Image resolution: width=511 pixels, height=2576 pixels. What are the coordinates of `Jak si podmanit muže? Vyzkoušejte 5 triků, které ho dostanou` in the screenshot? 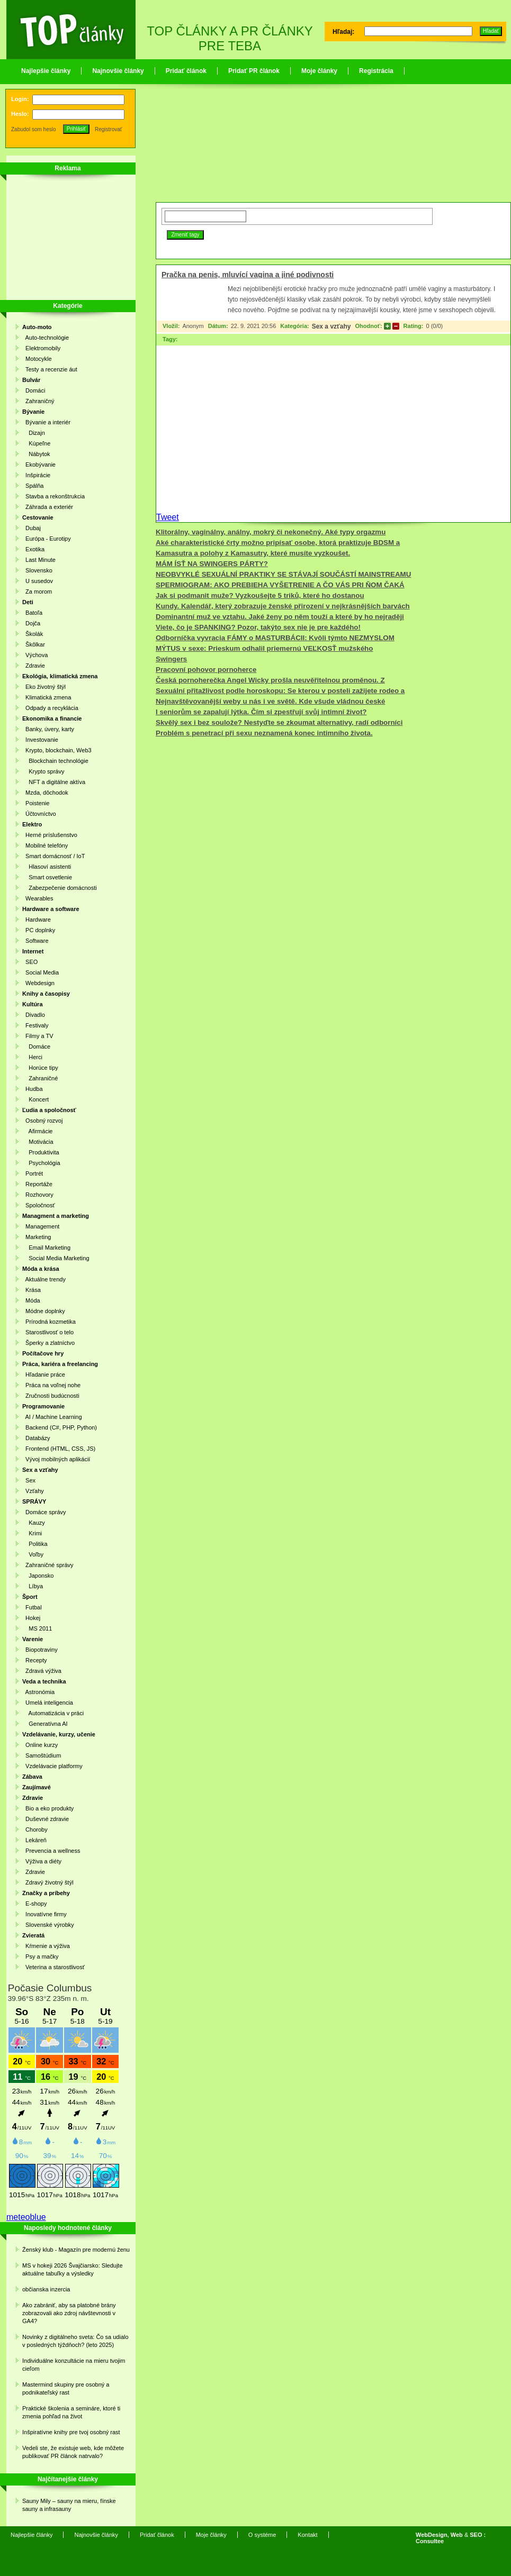 It's located at (260, 595).